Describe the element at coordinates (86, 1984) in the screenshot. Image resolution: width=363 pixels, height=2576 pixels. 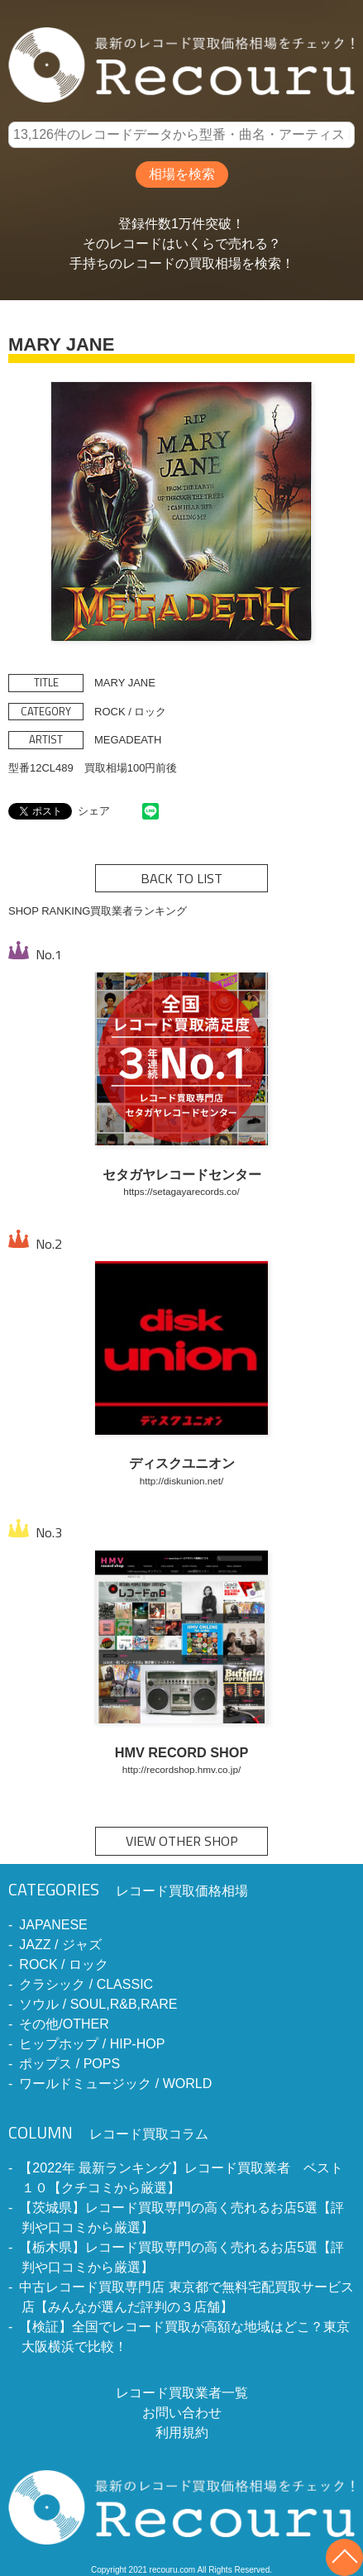
I see `クラシック / CLASSIC` at that location.